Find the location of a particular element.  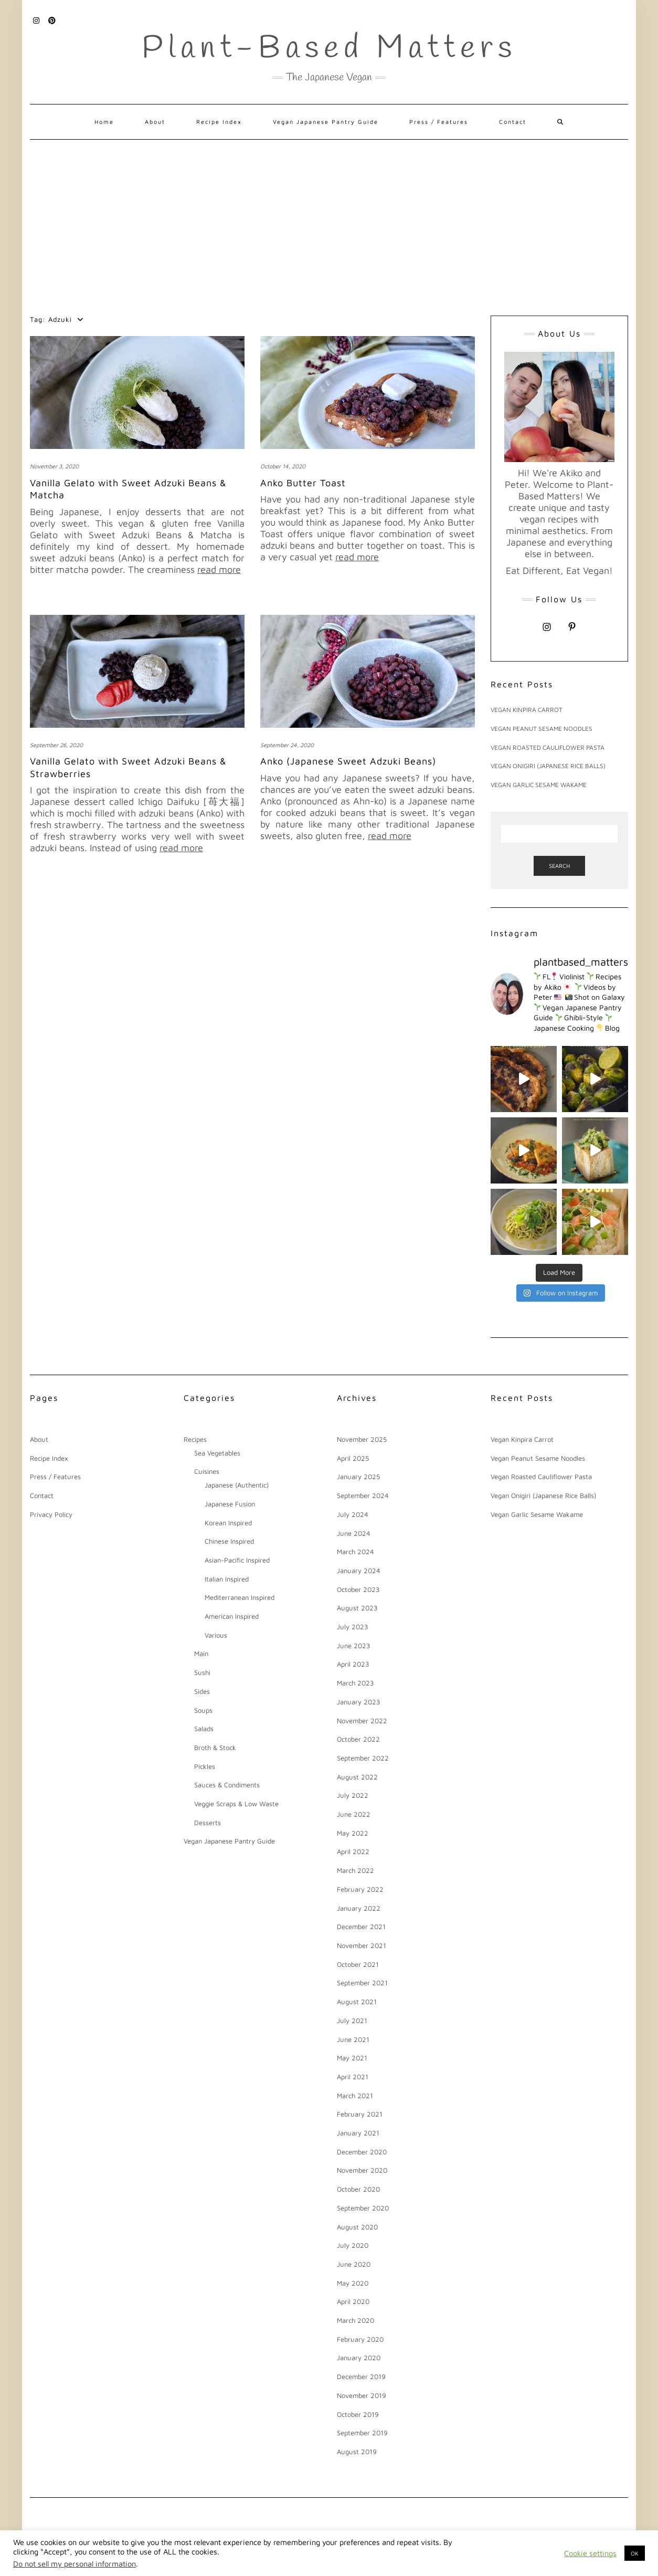

April 2025 is located at coordinates (353, 1458).